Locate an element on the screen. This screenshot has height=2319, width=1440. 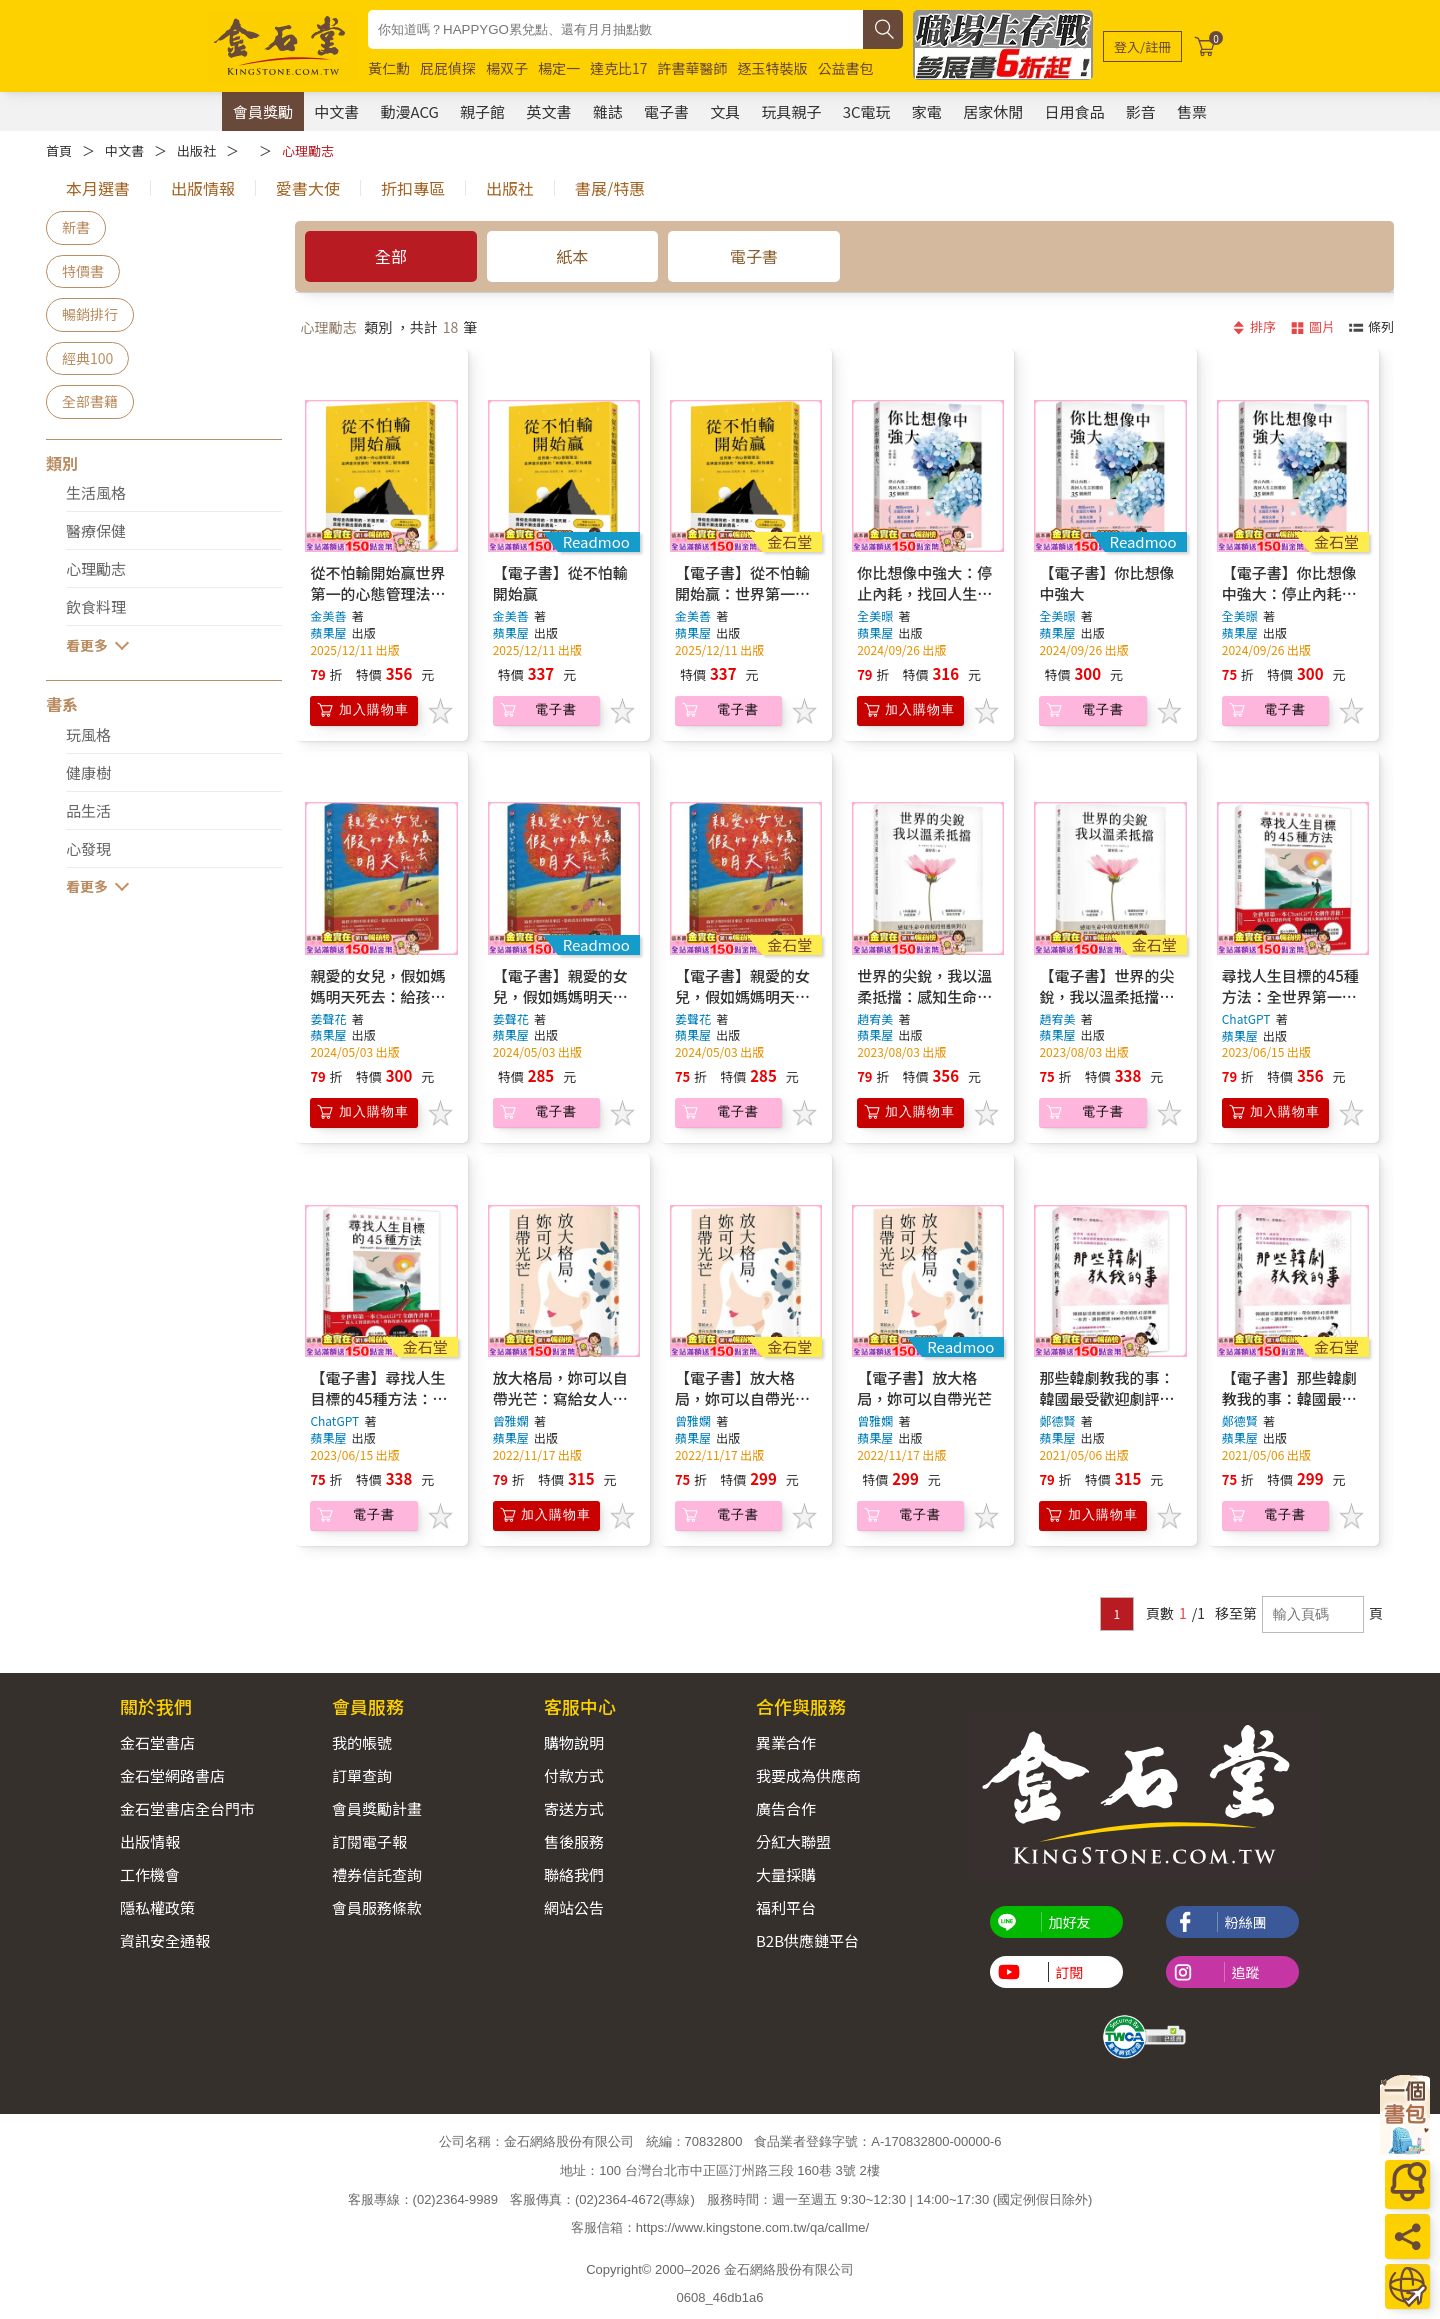
工作機會 is located at coordinates (150, 1874).